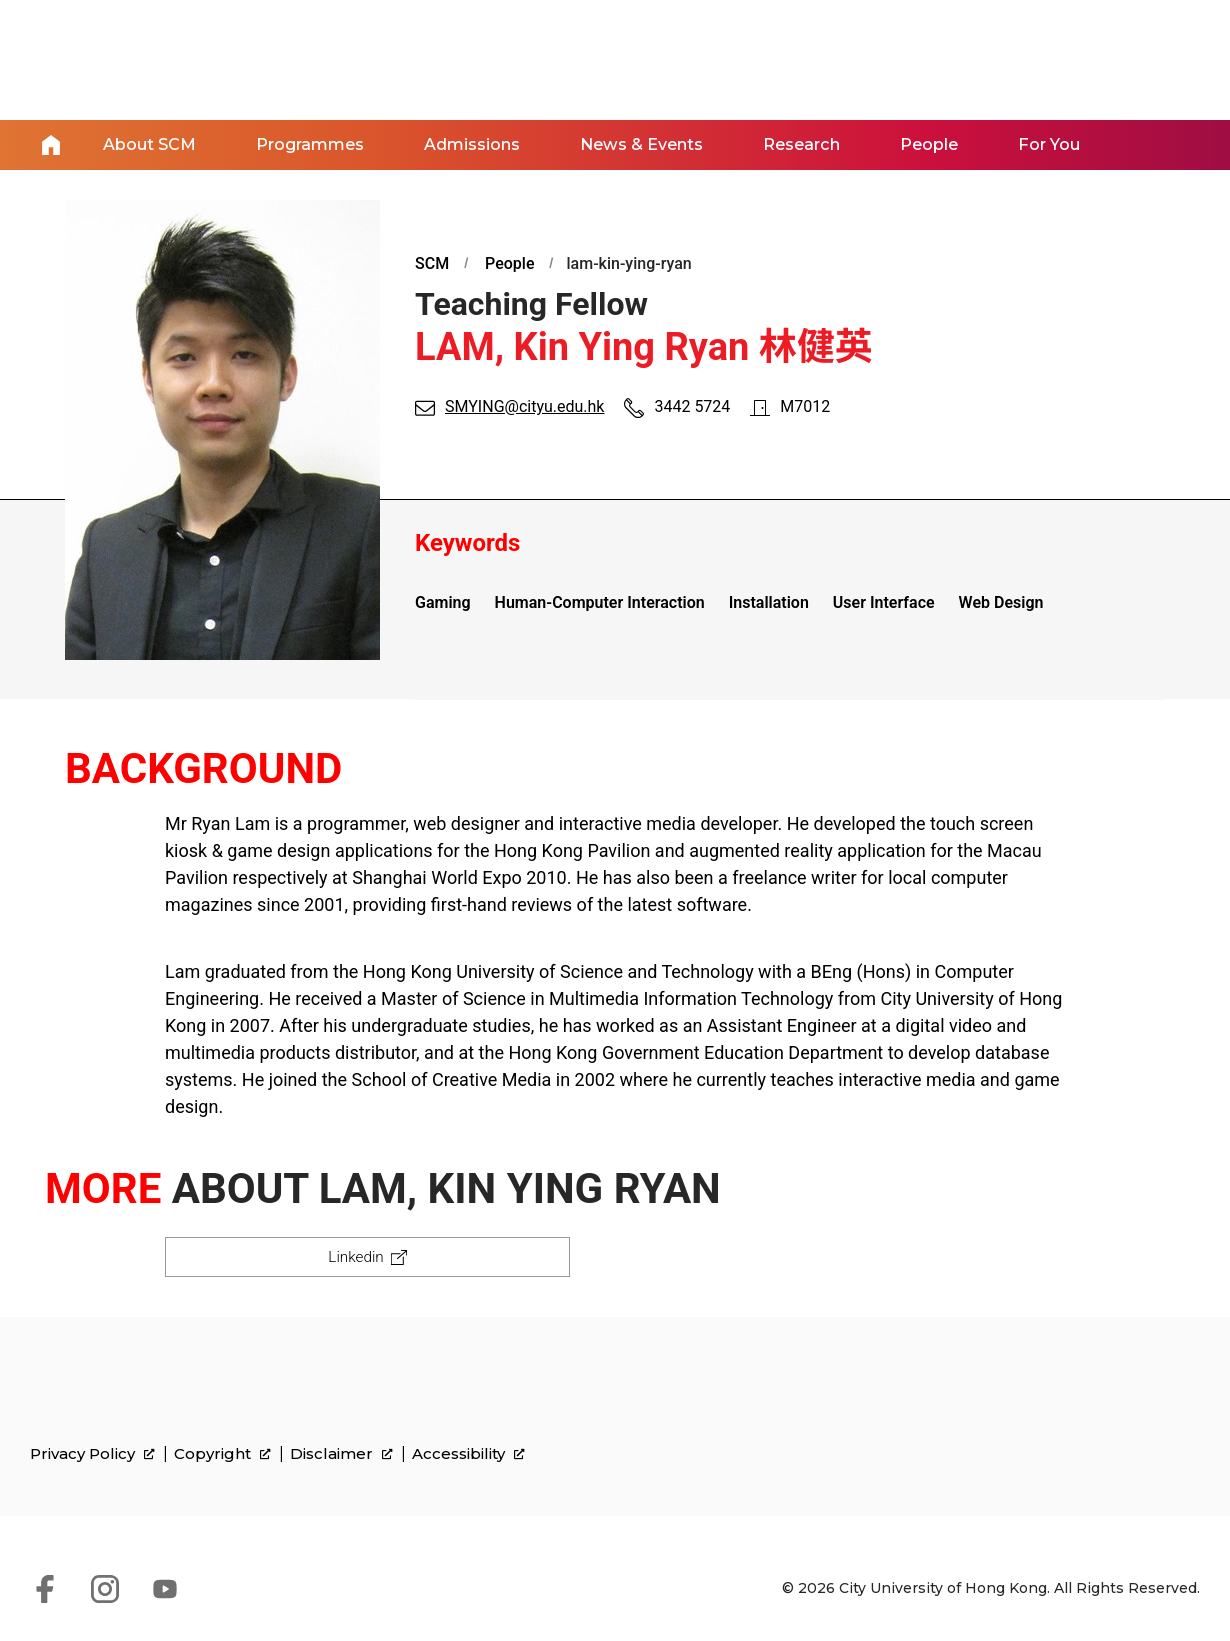 The image size is (1230, 1641). I want to click on SMYING@cityu.edu.hk, so click(524, 405).